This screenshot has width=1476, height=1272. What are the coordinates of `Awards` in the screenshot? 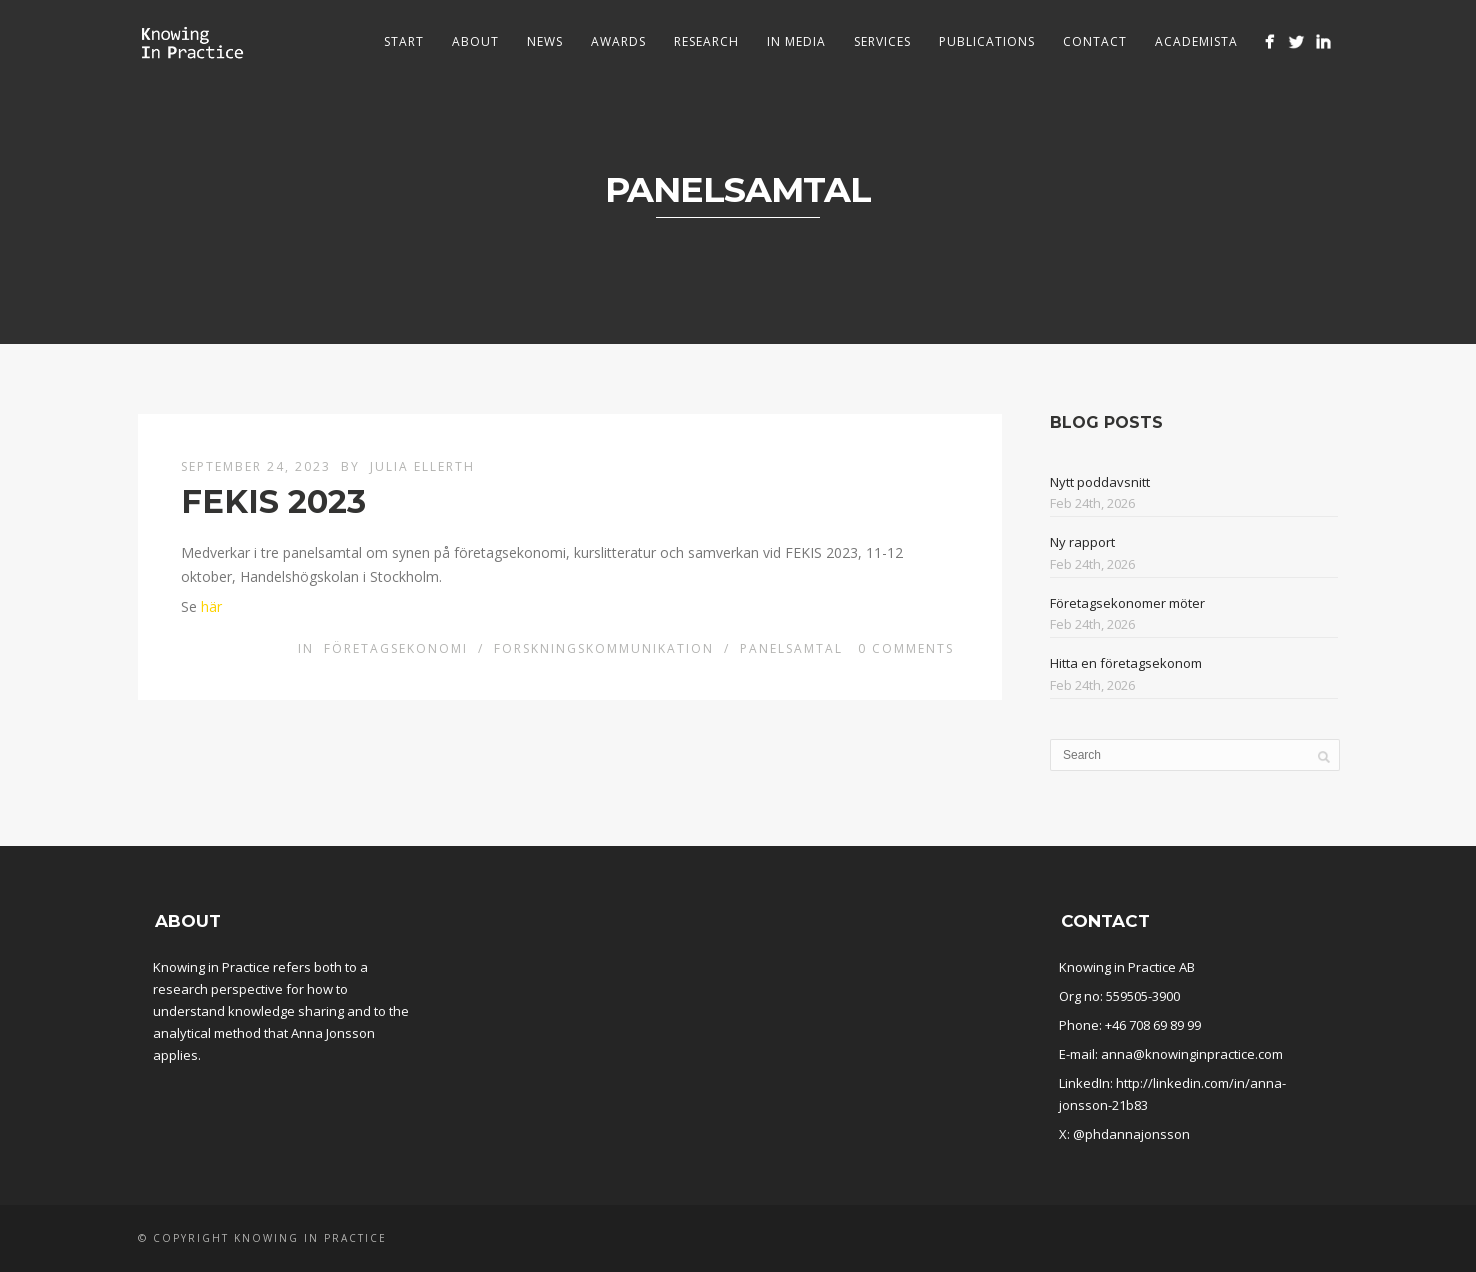 It's located at (618, 41).